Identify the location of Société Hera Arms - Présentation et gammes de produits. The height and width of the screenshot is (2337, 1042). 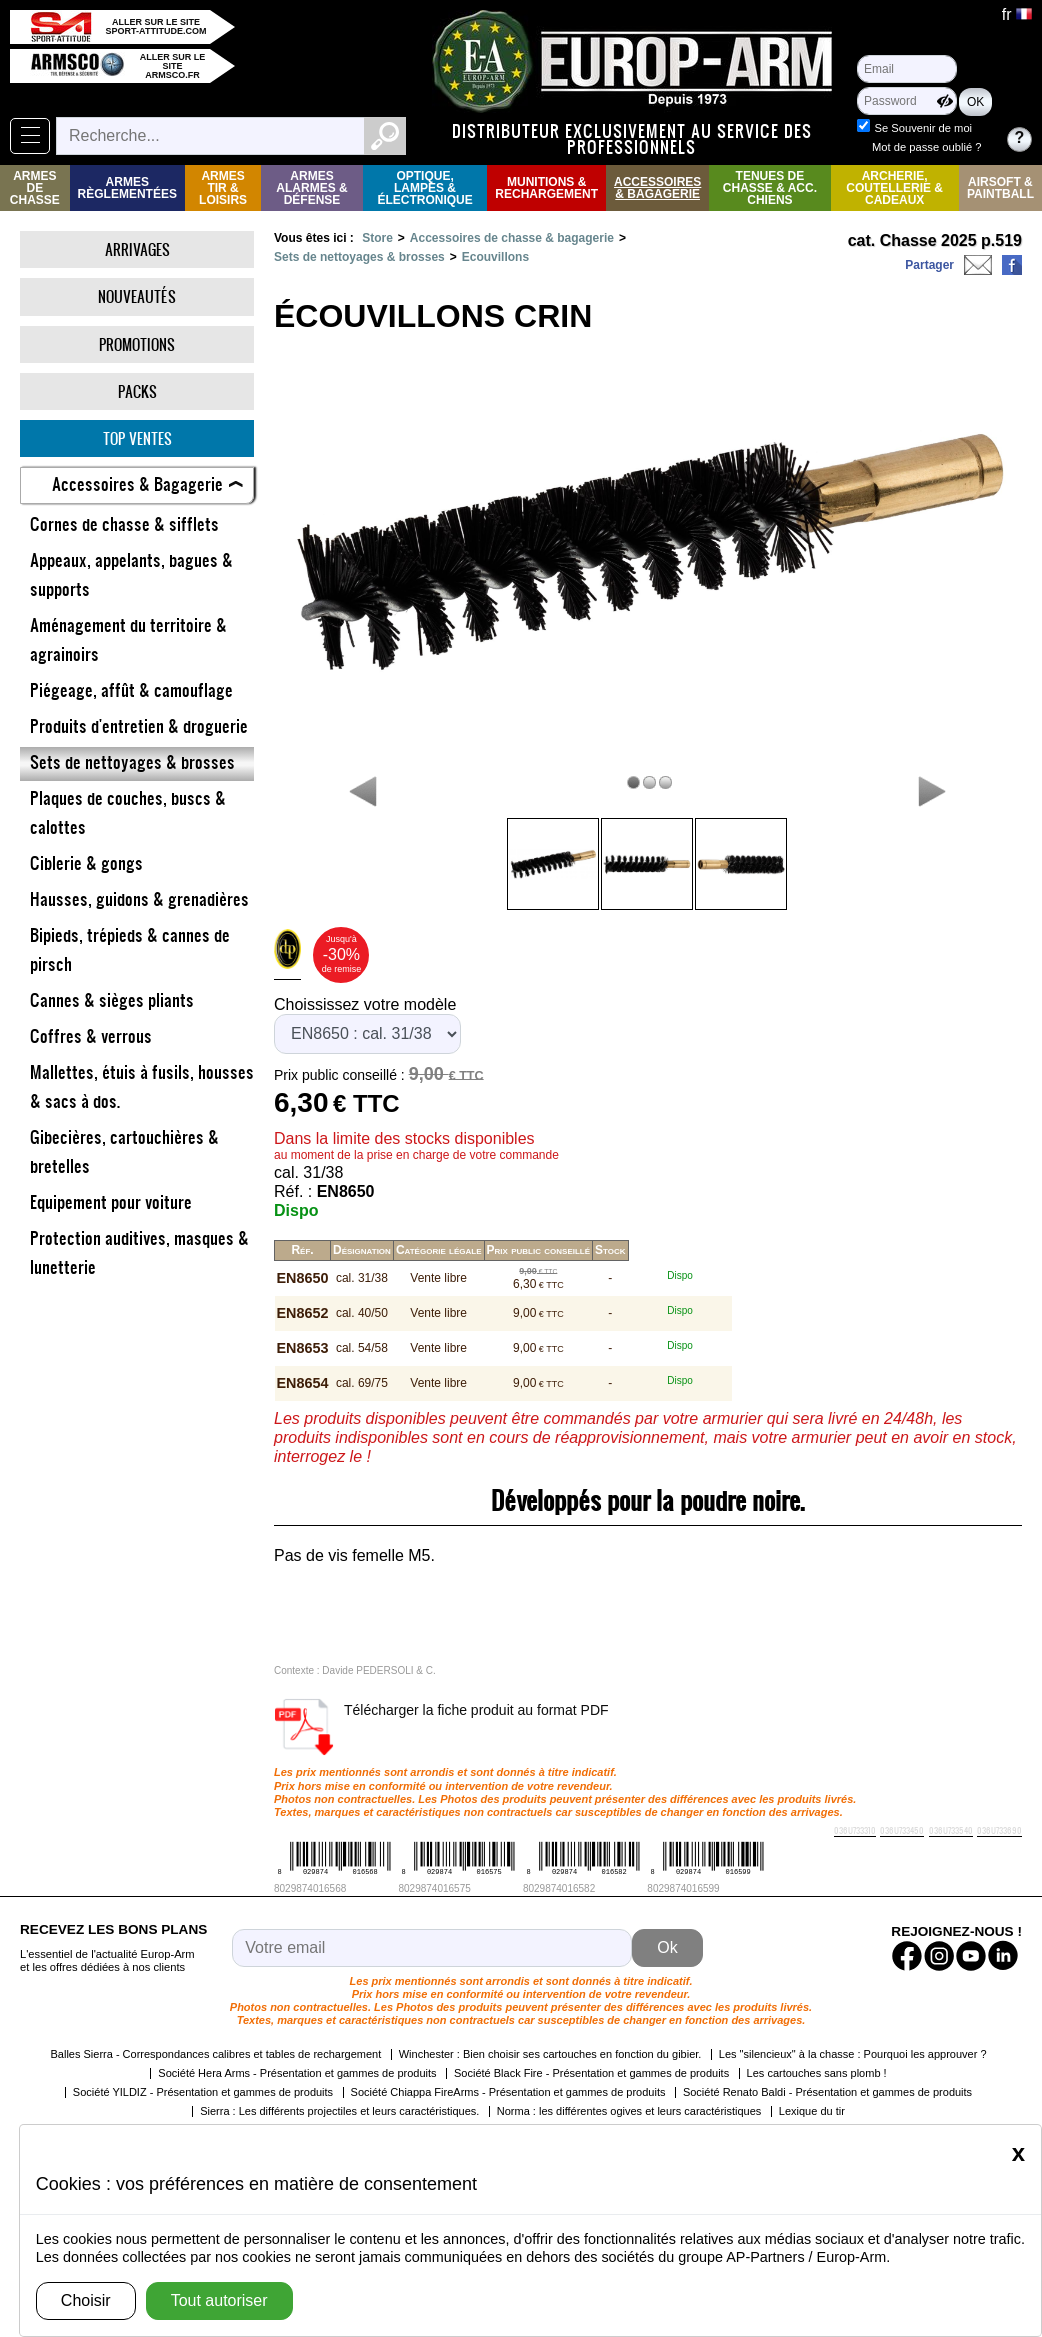
(297, 2073).